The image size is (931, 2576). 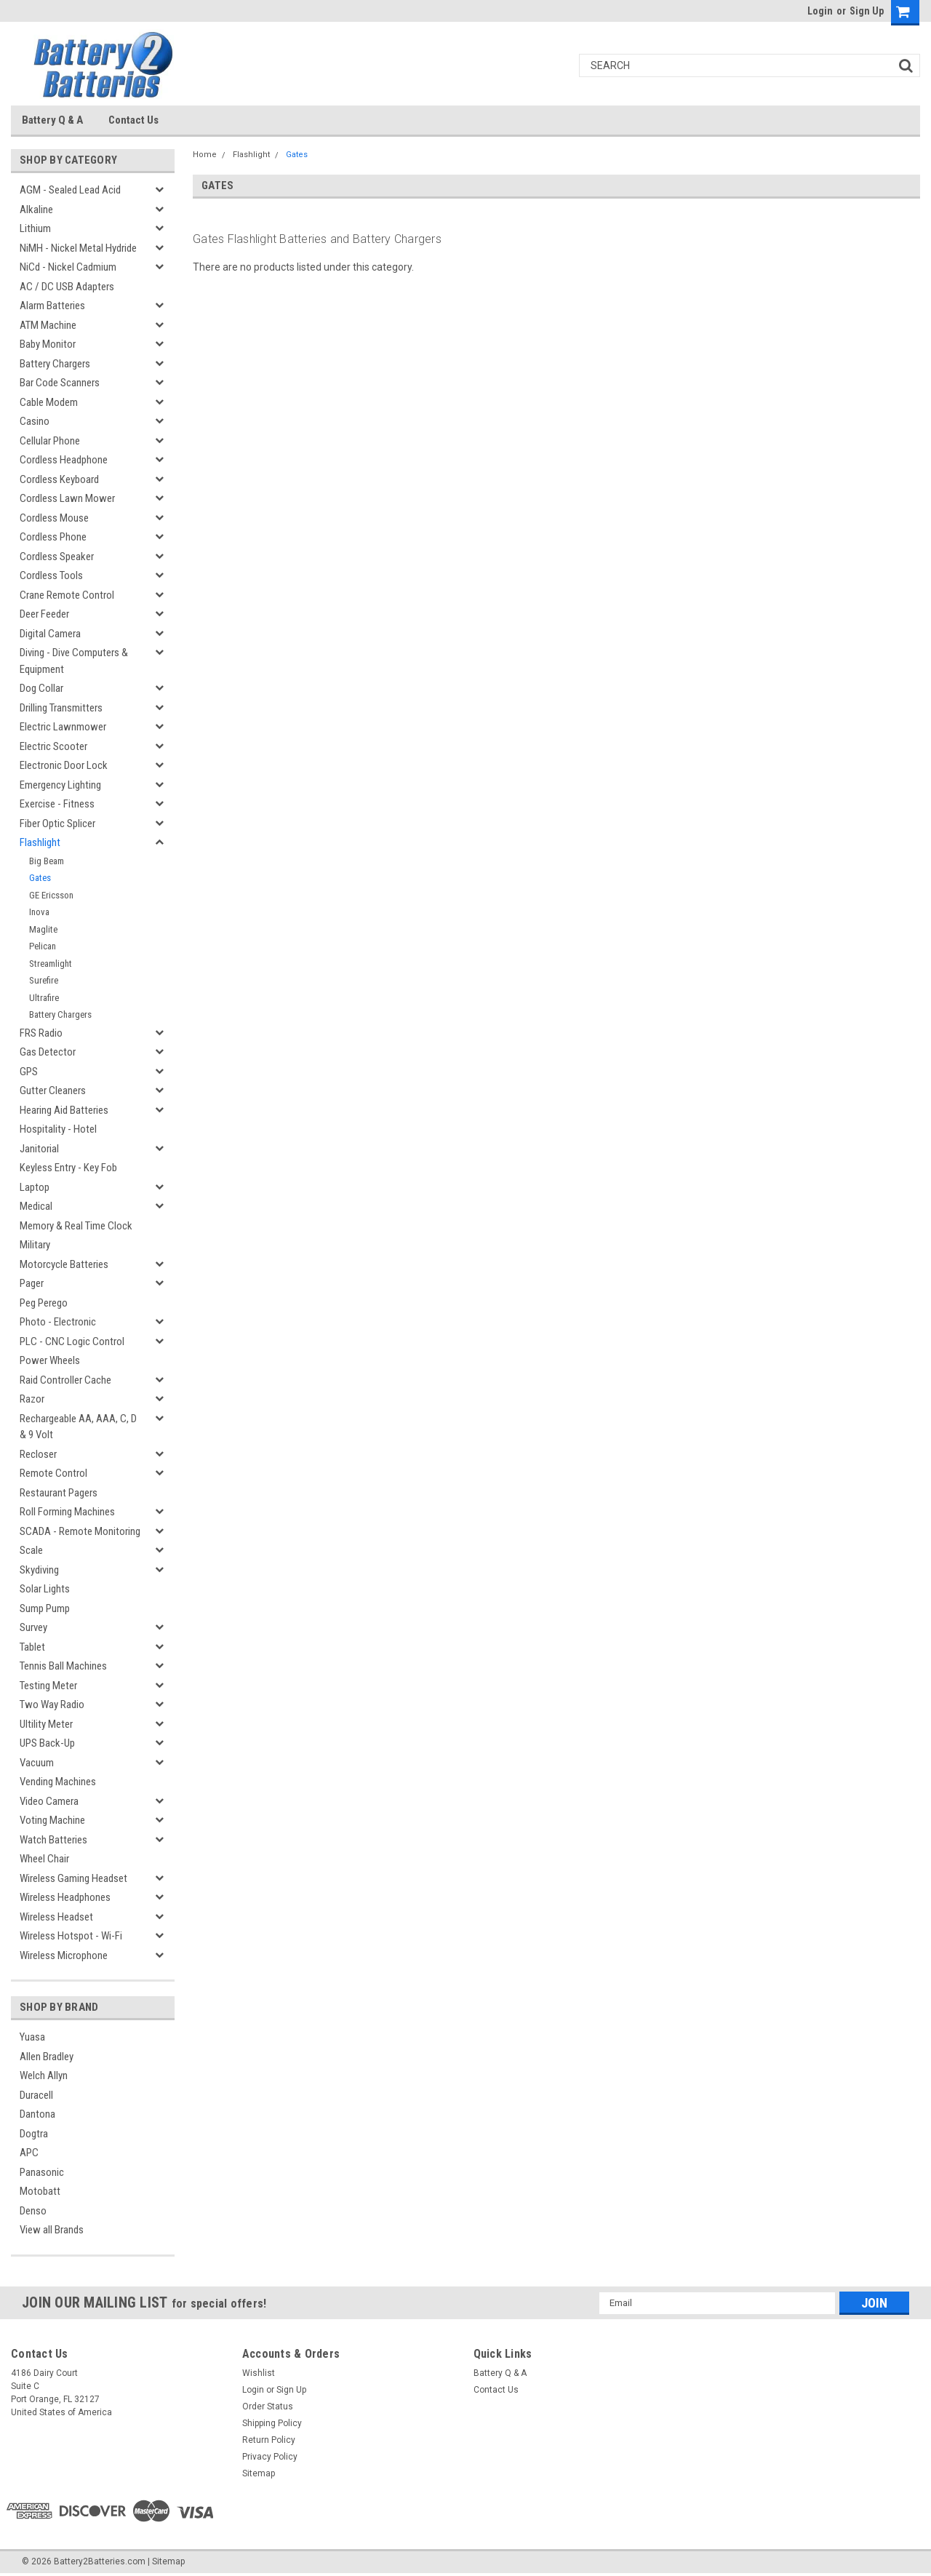 What do you see at coordinates (41, 1033) in the screenshot?
I see `FRS Radio` at bounding box center [41, 1033].